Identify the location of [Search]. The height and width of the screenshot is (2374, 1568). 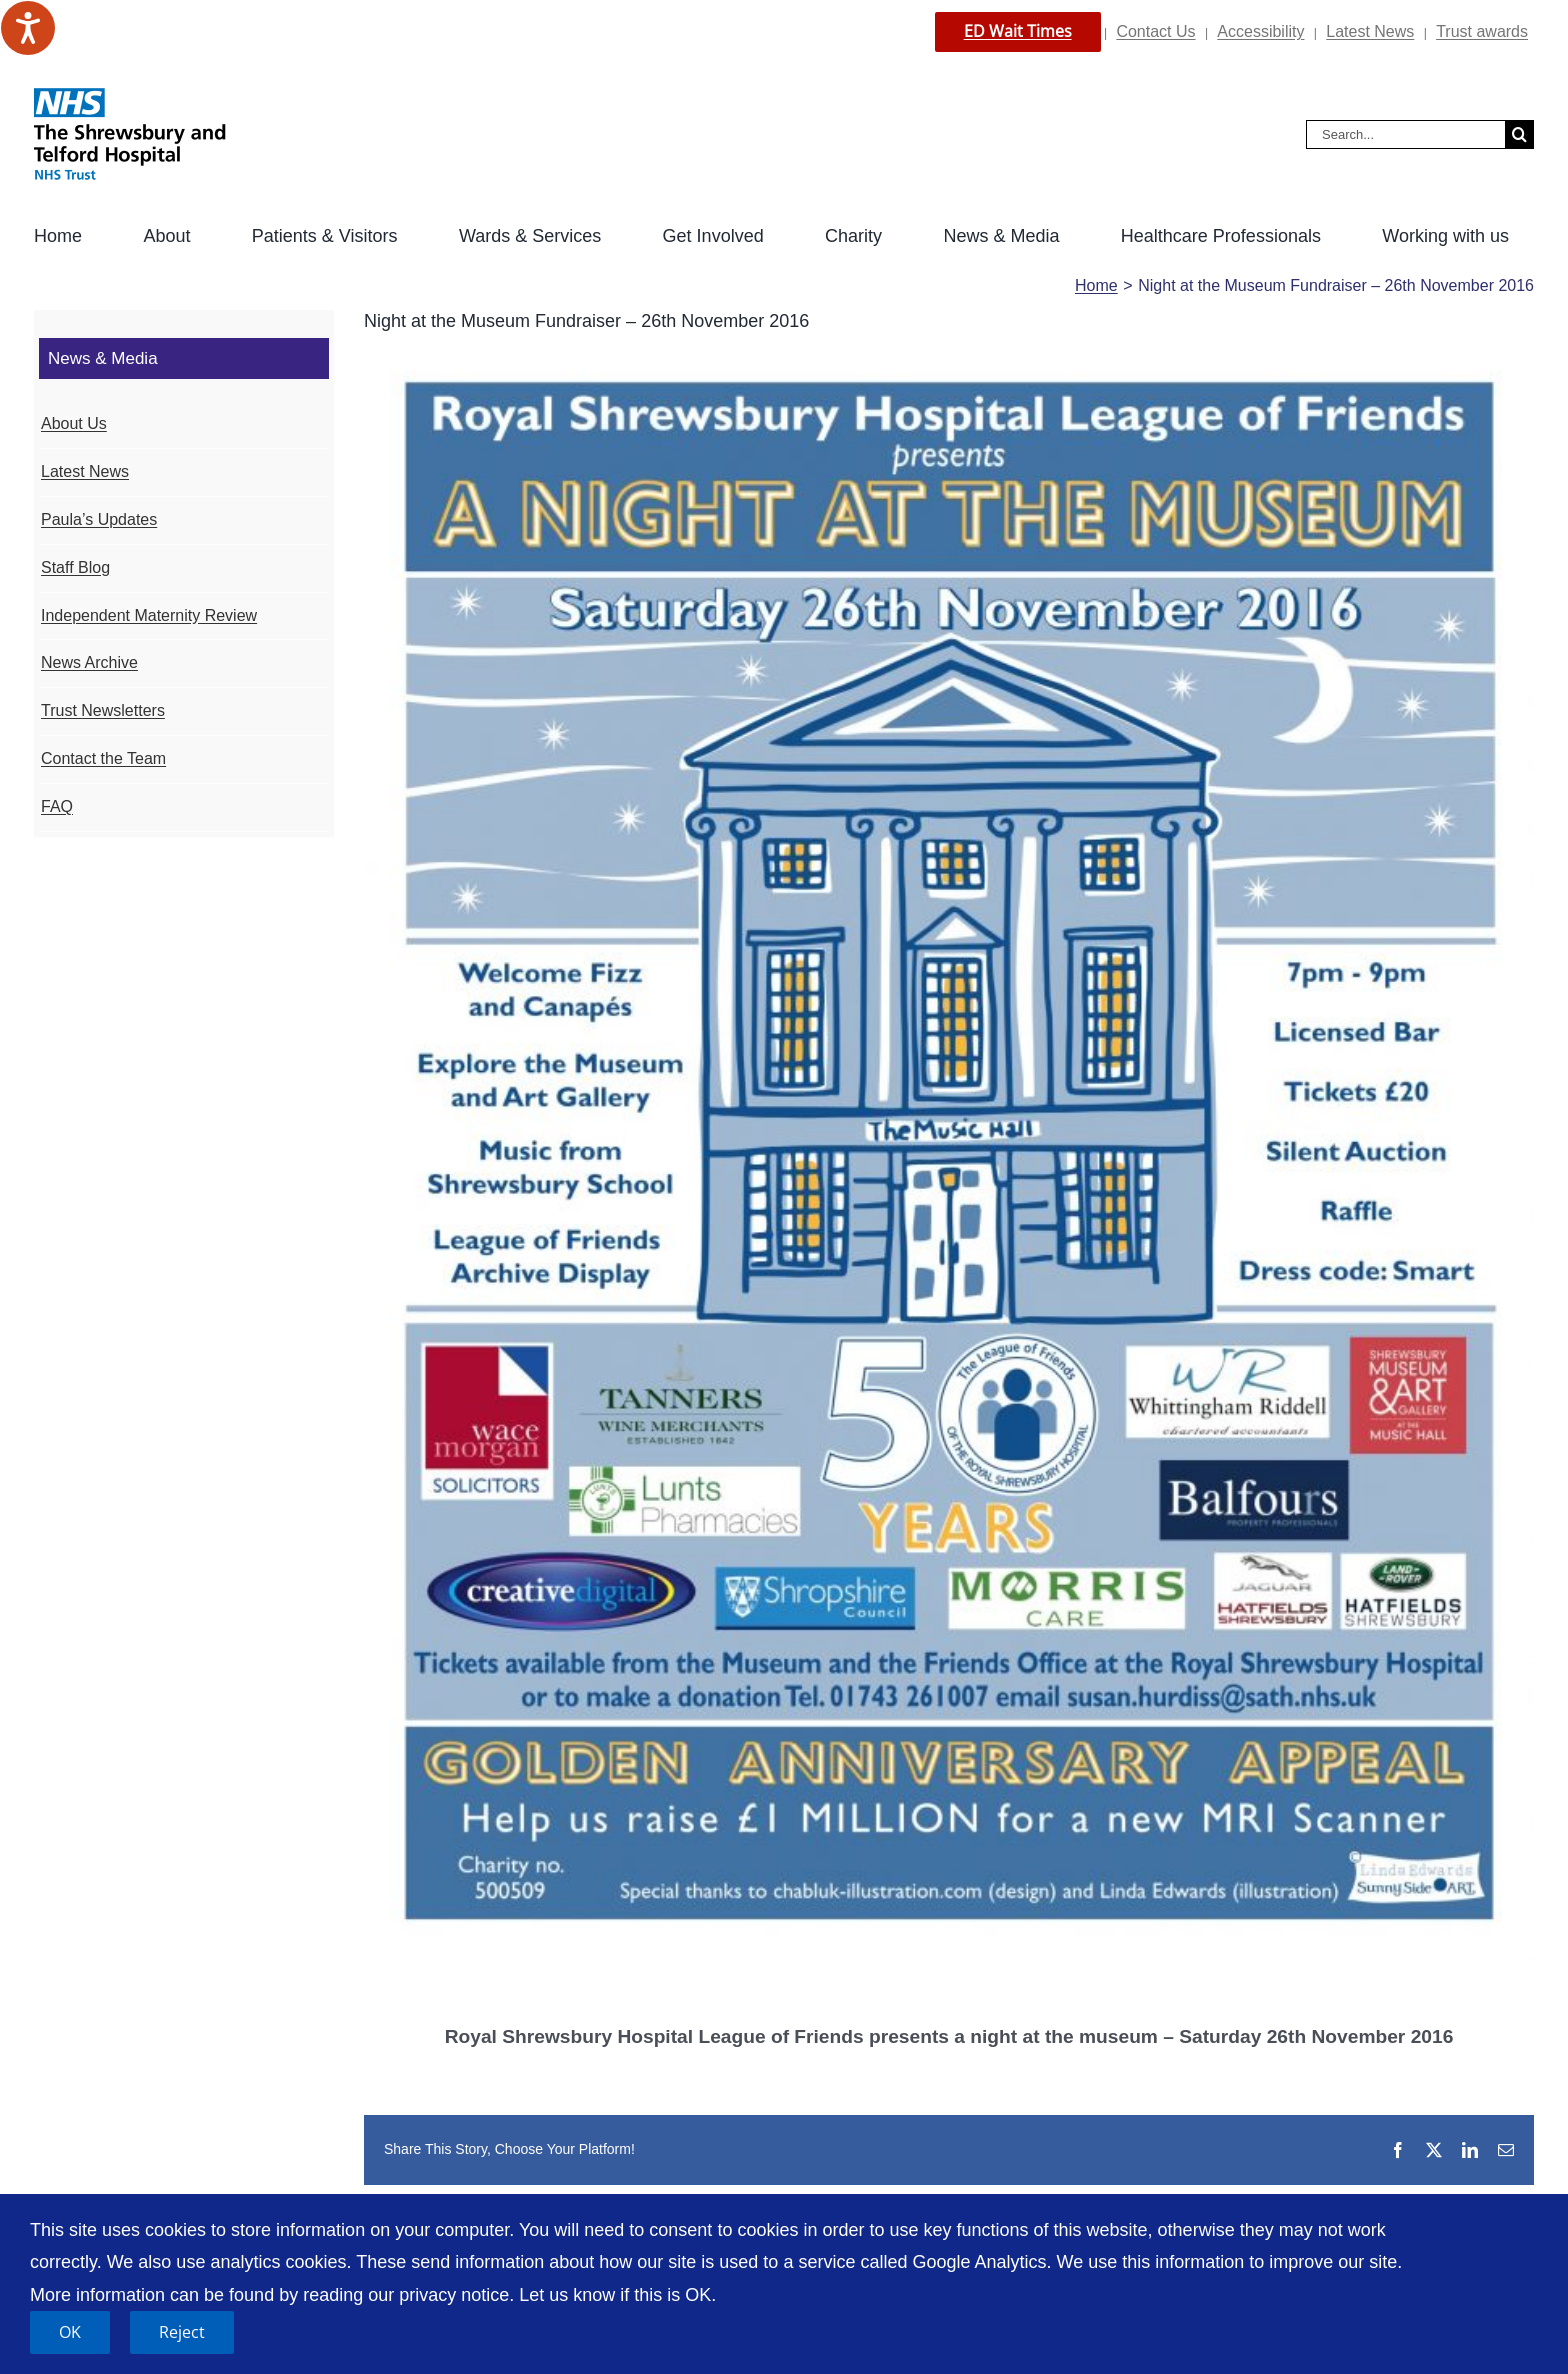
(1519, 134).